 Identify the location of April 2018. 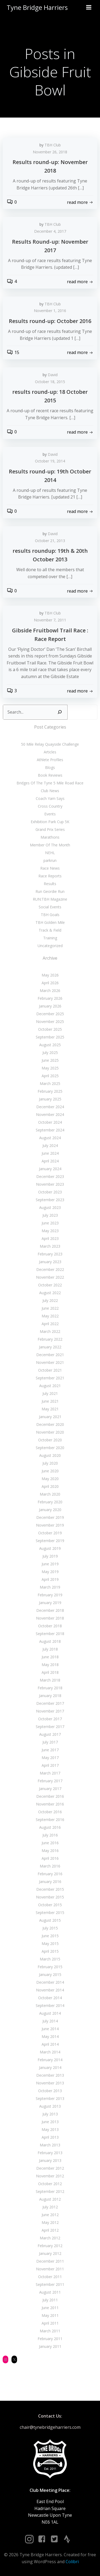
(50, 1672).